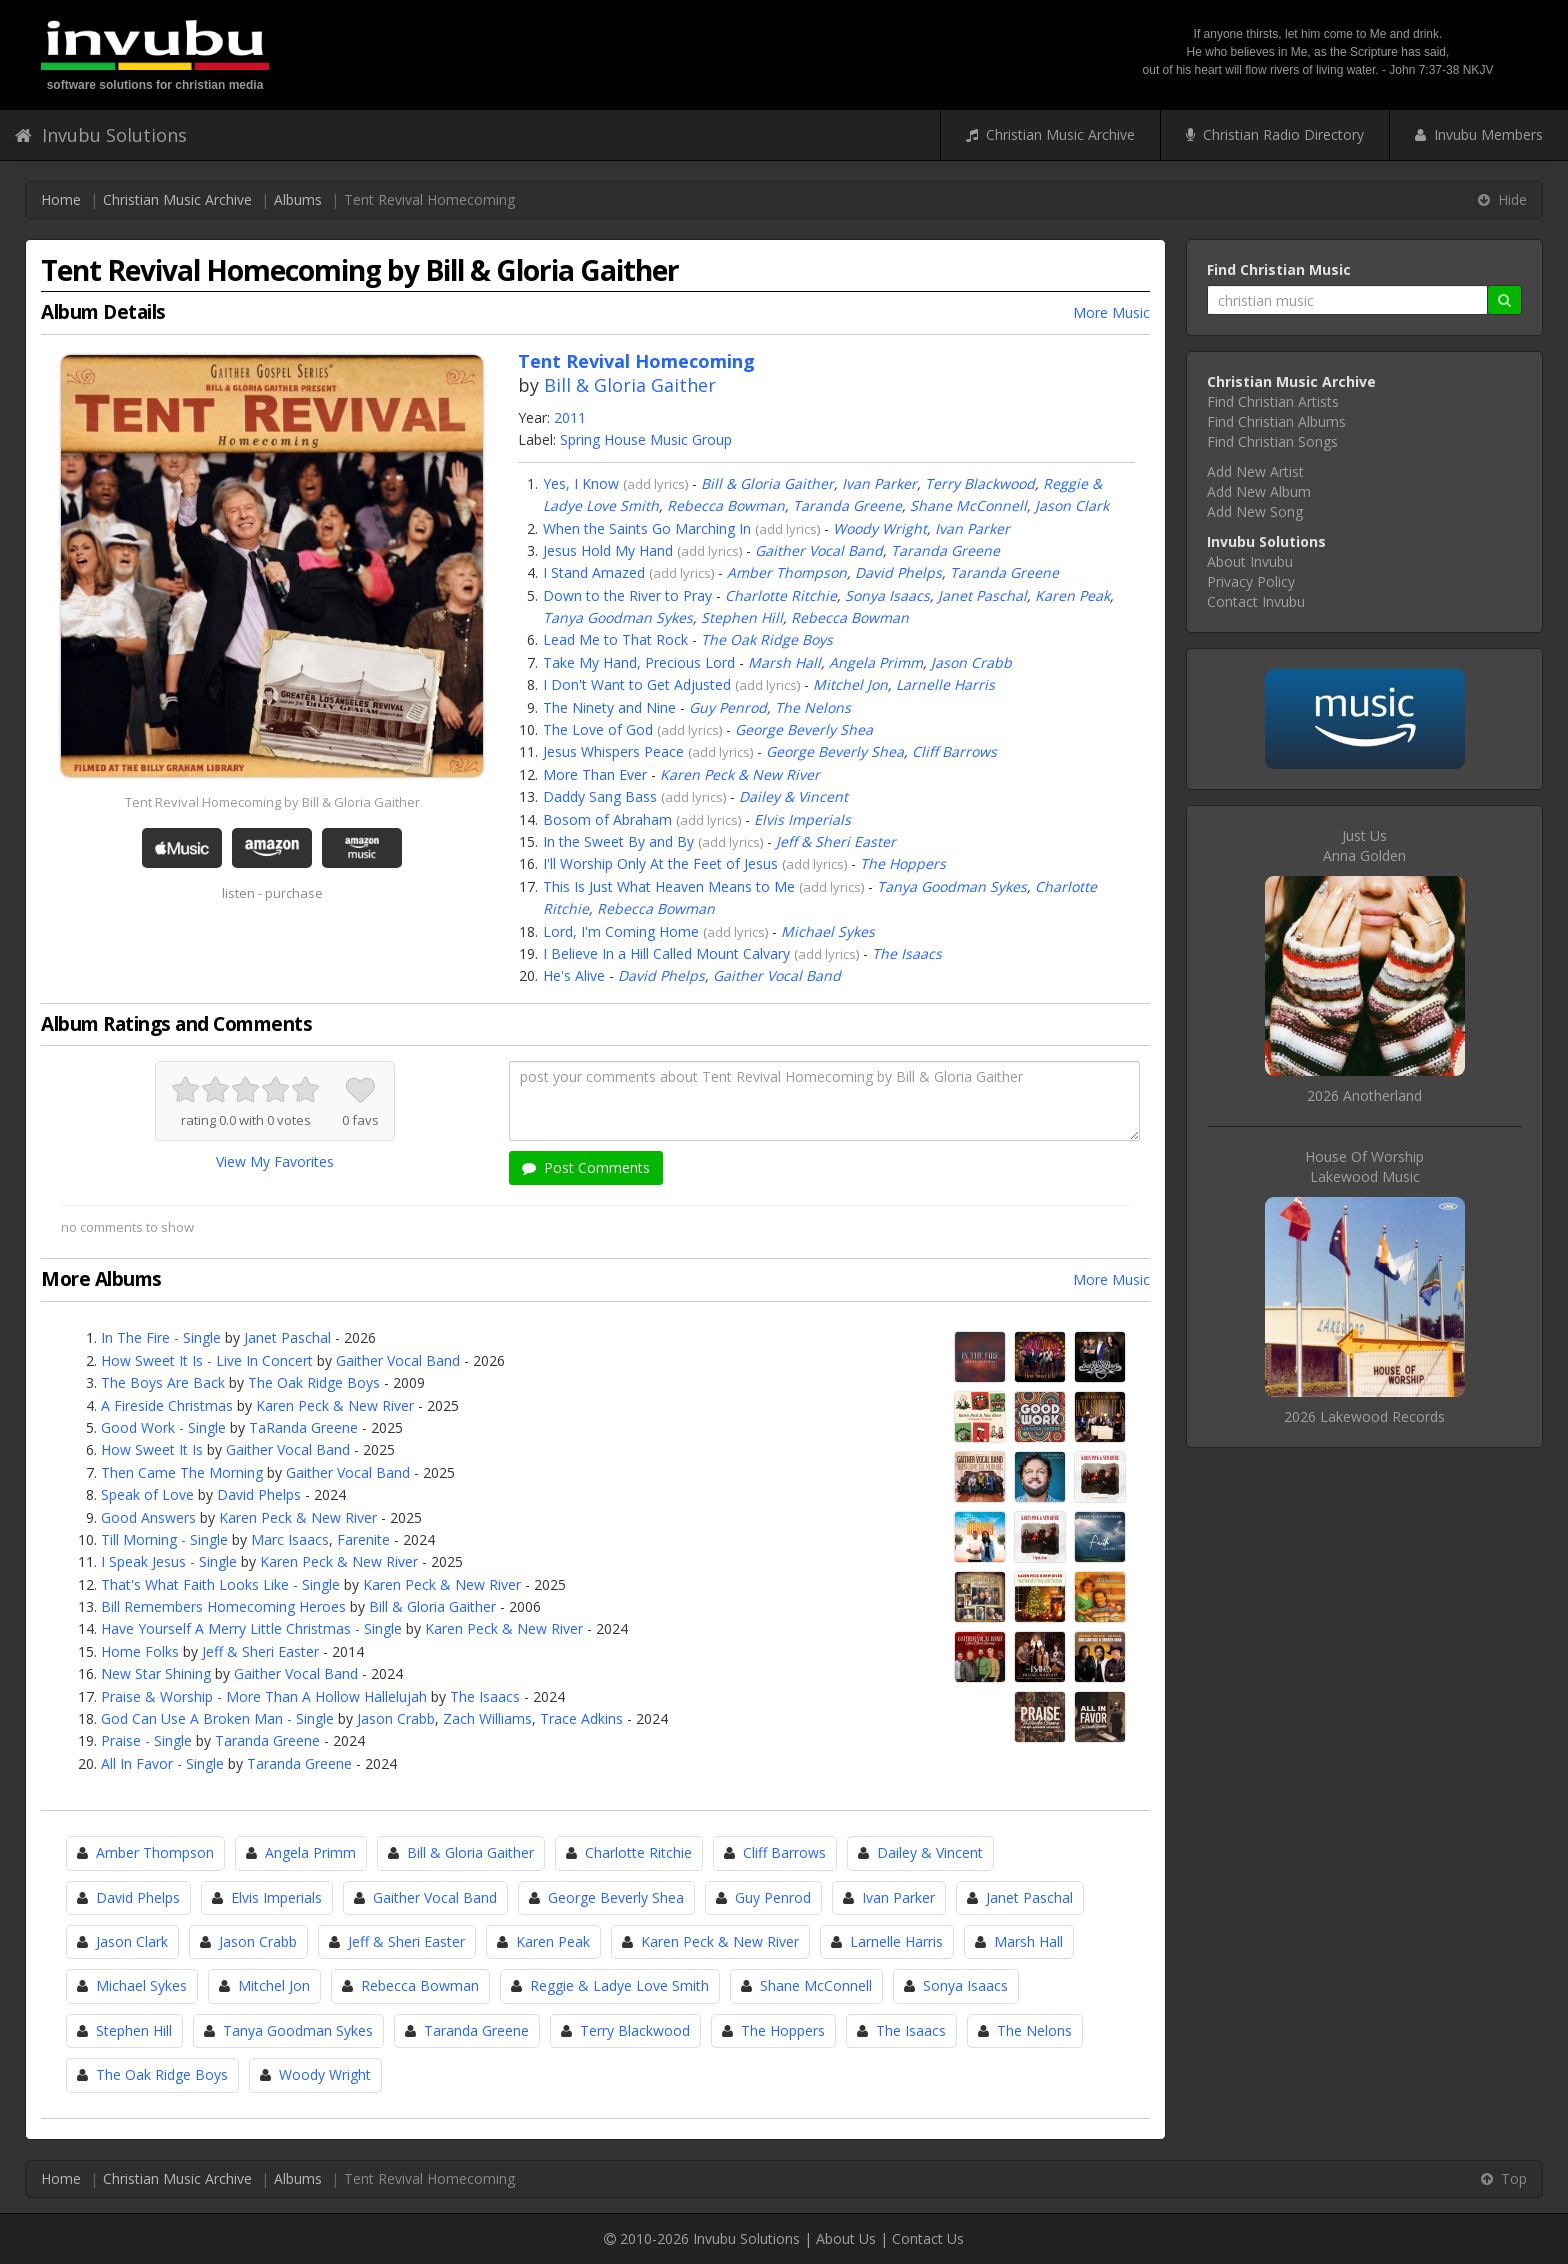 This screenshot has width=1568, height=2264. What do you see at coordinates (618, 841) in the screenshot?
I see `In the Sweet By and By` at bounding box center [618, 841].